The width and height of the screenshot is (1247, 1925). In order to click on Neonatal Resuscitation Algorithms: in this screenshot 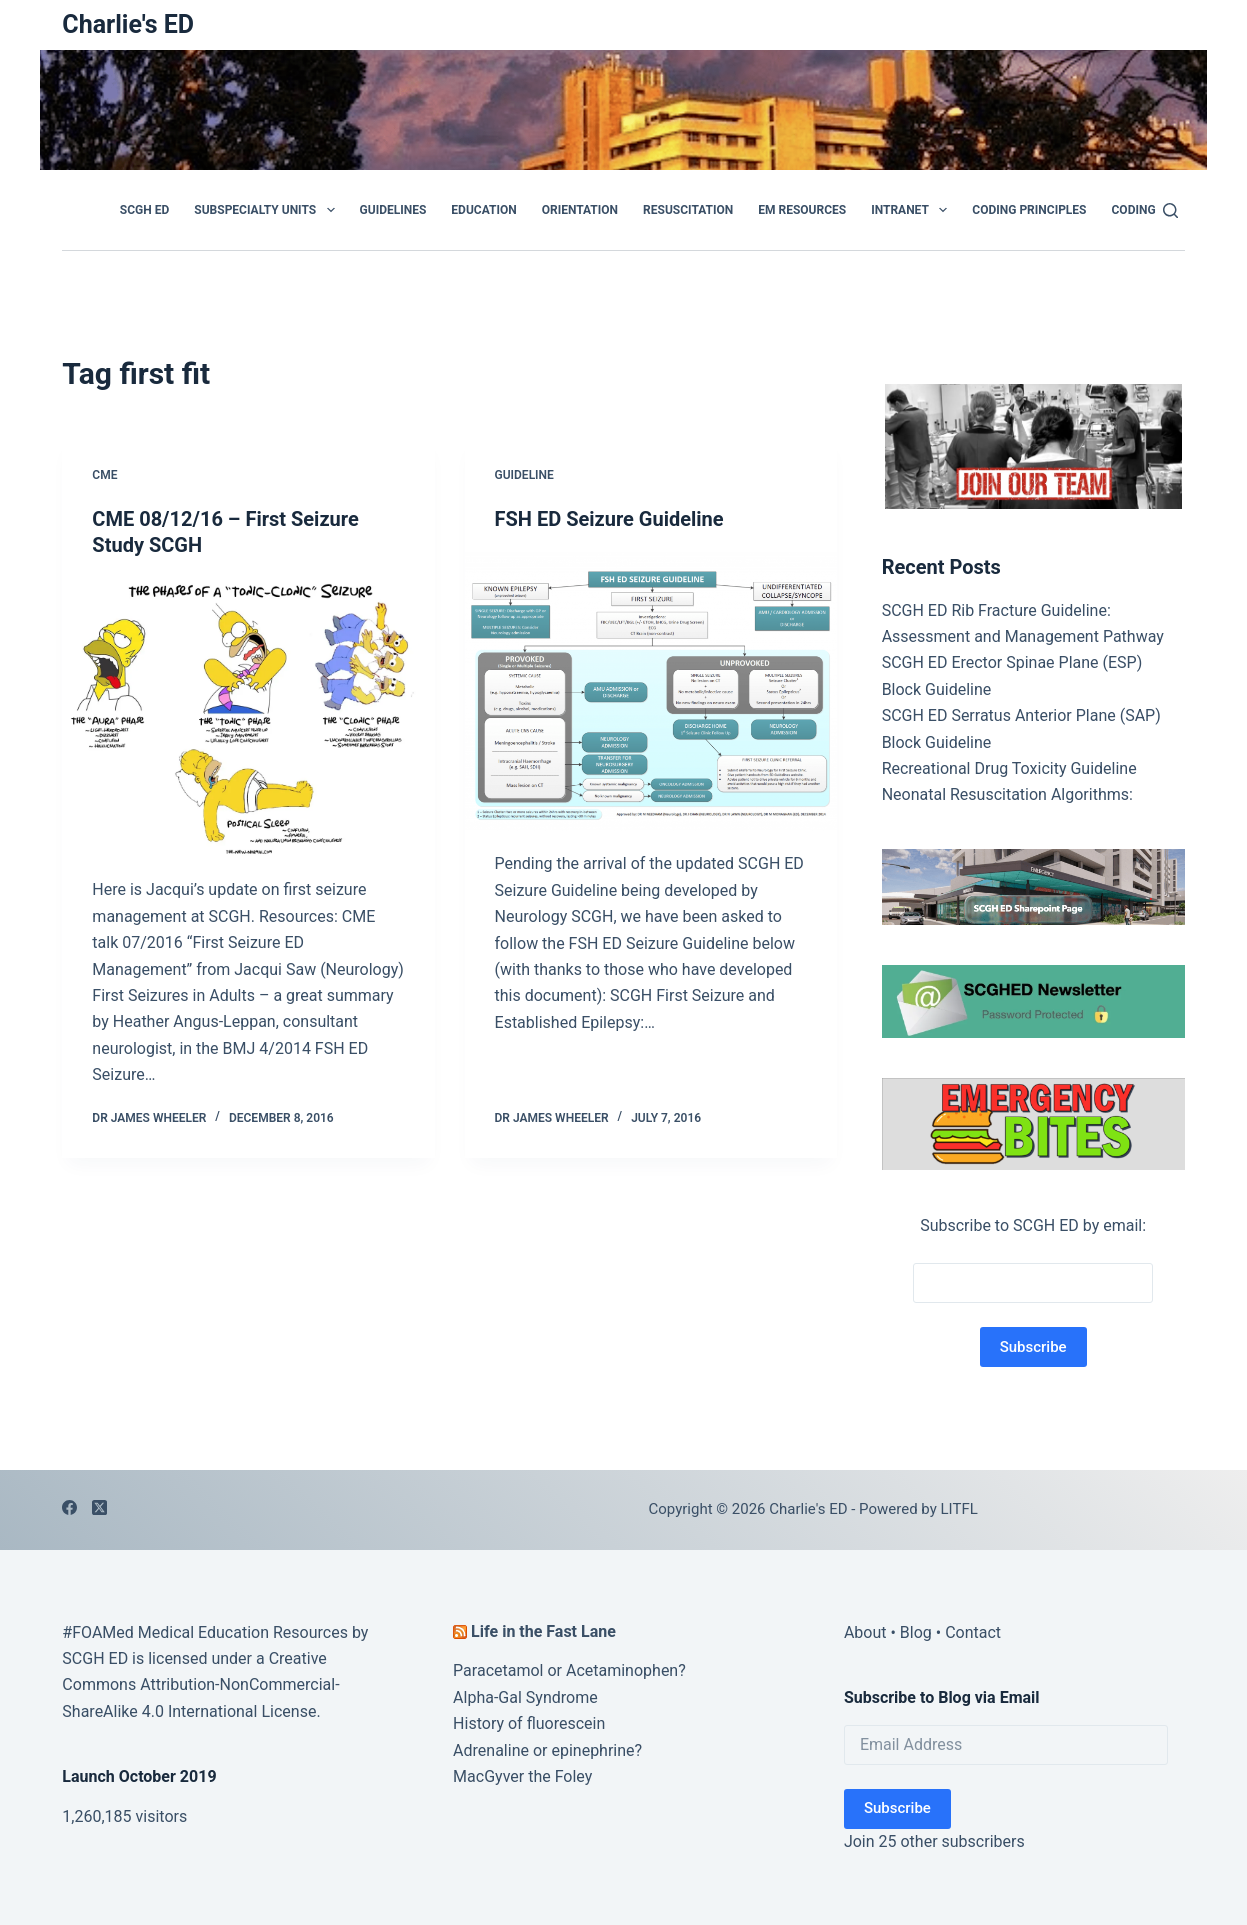, I will do `click(1007, 794)`.